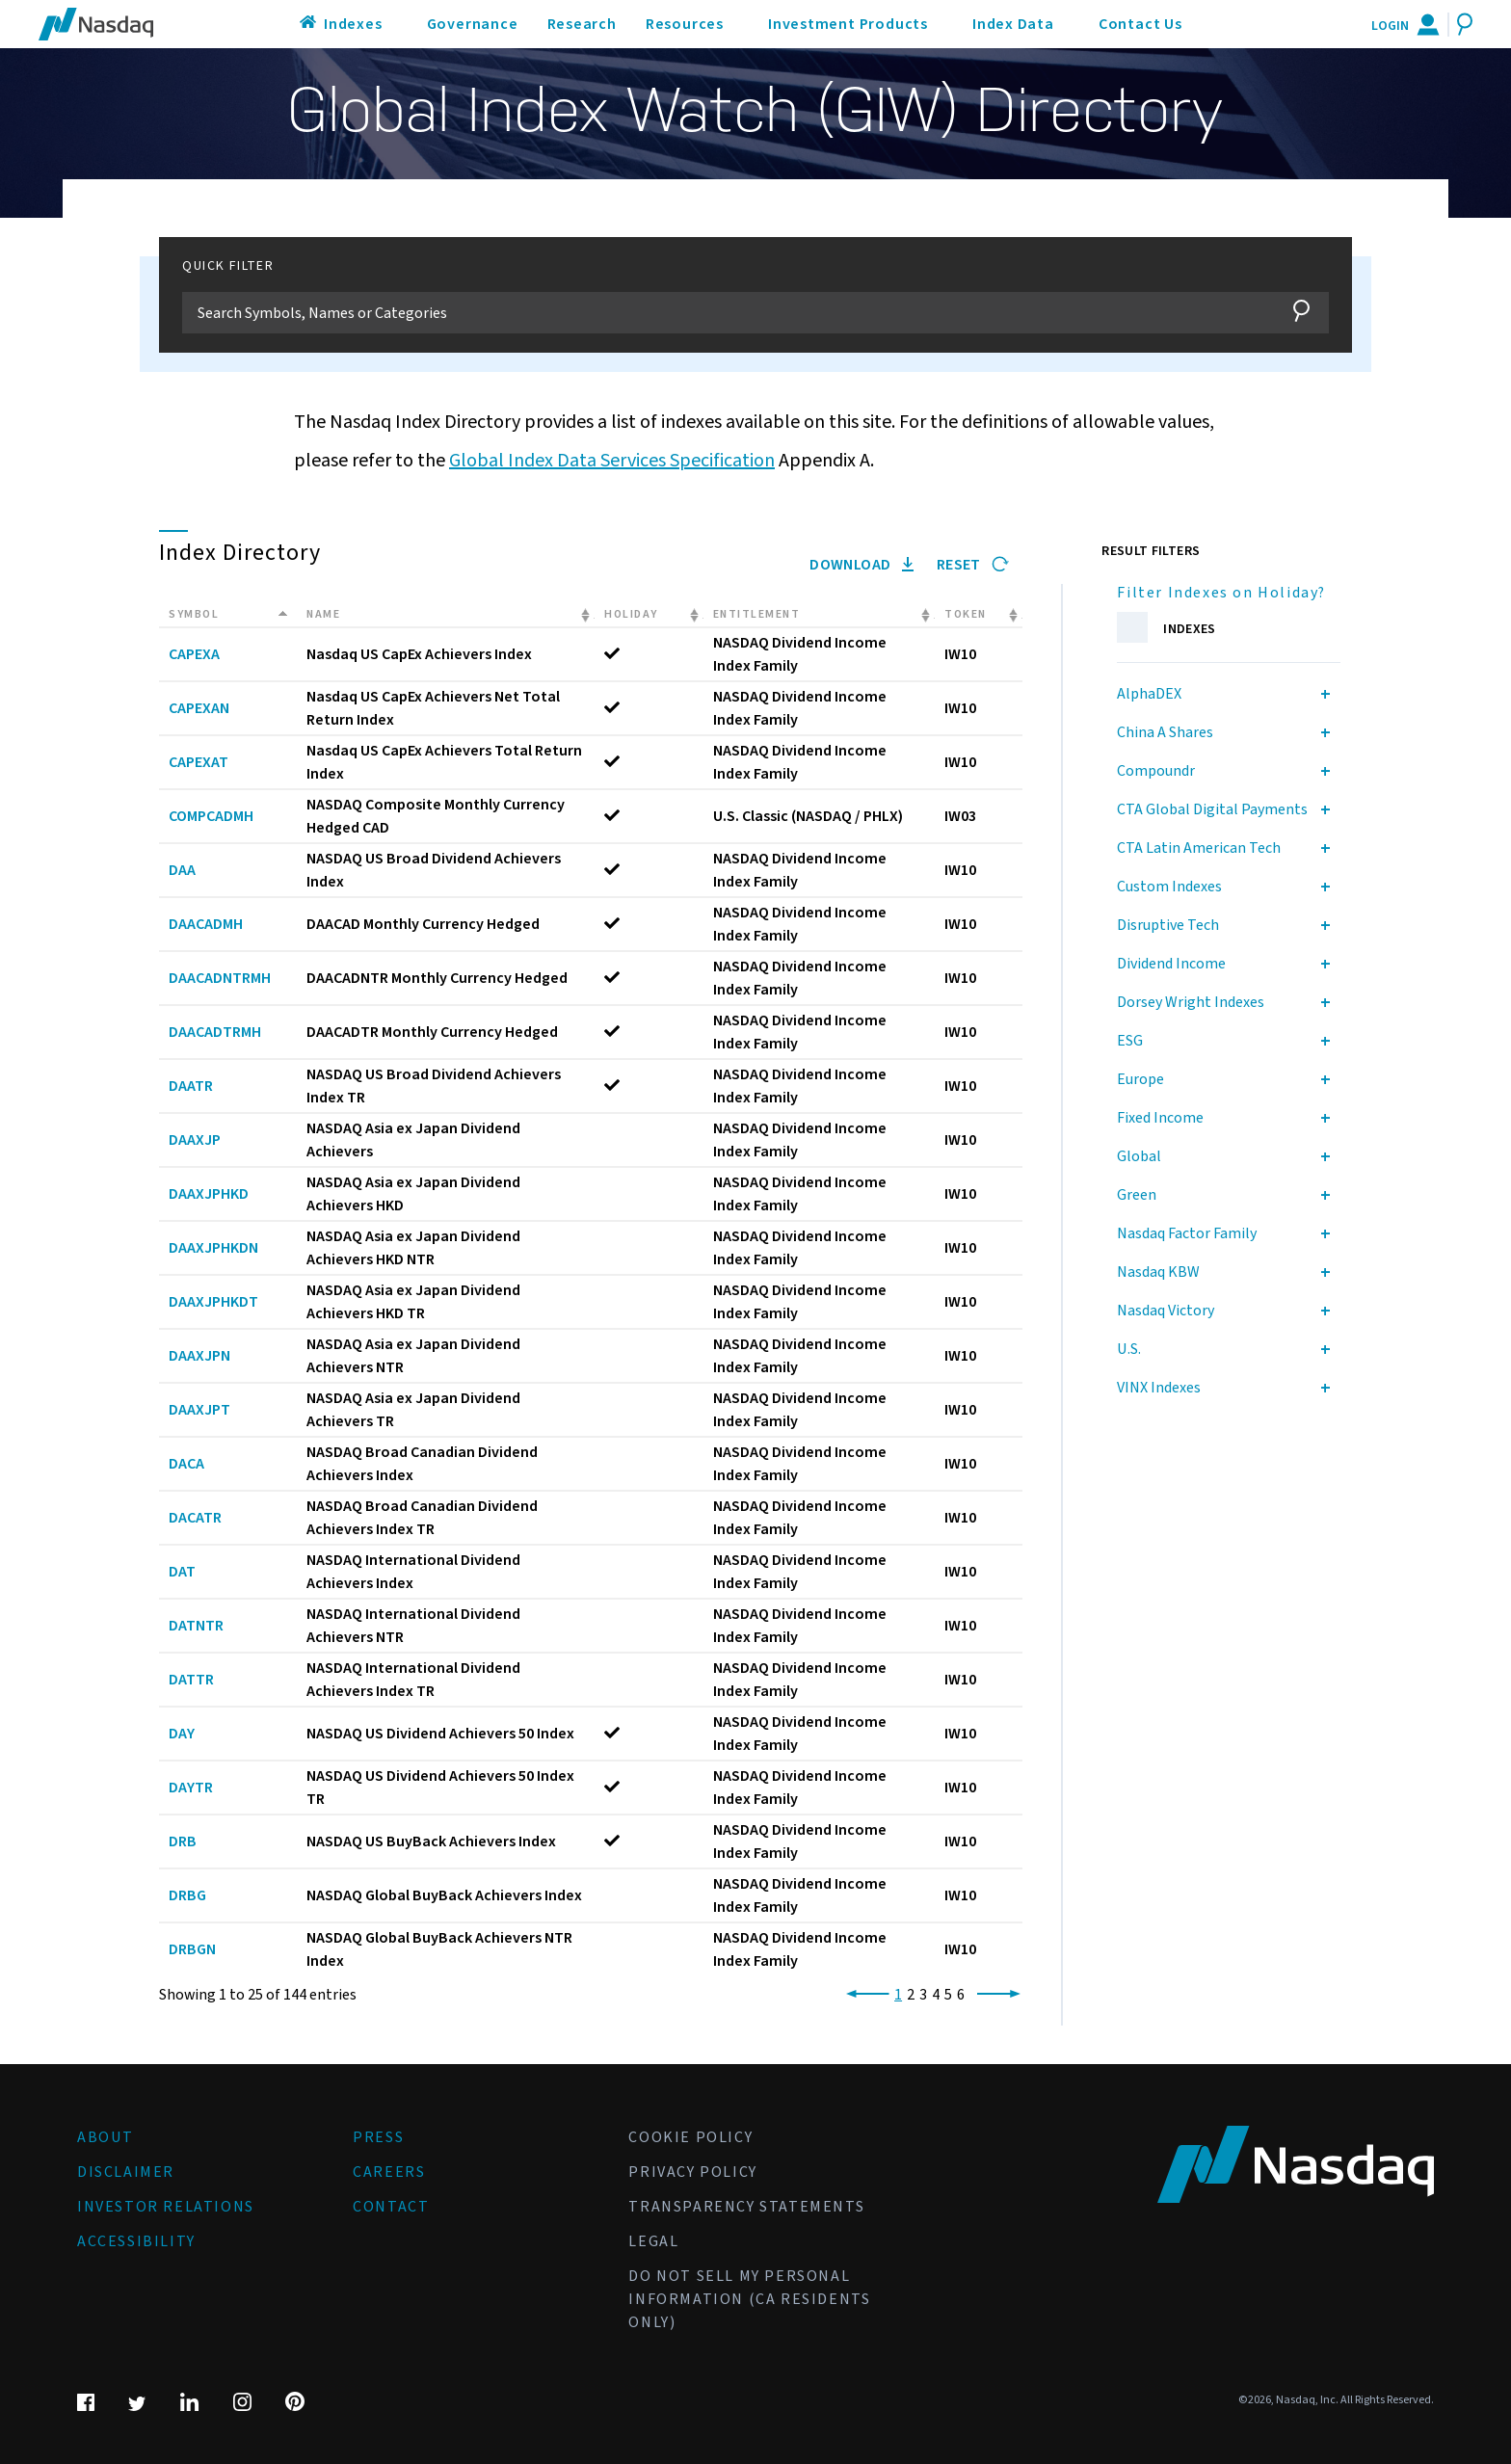 The width and height of the screenshot is (1511, 2464). I want to click on Nasdaq Factor Family, so click(1187, 1233).